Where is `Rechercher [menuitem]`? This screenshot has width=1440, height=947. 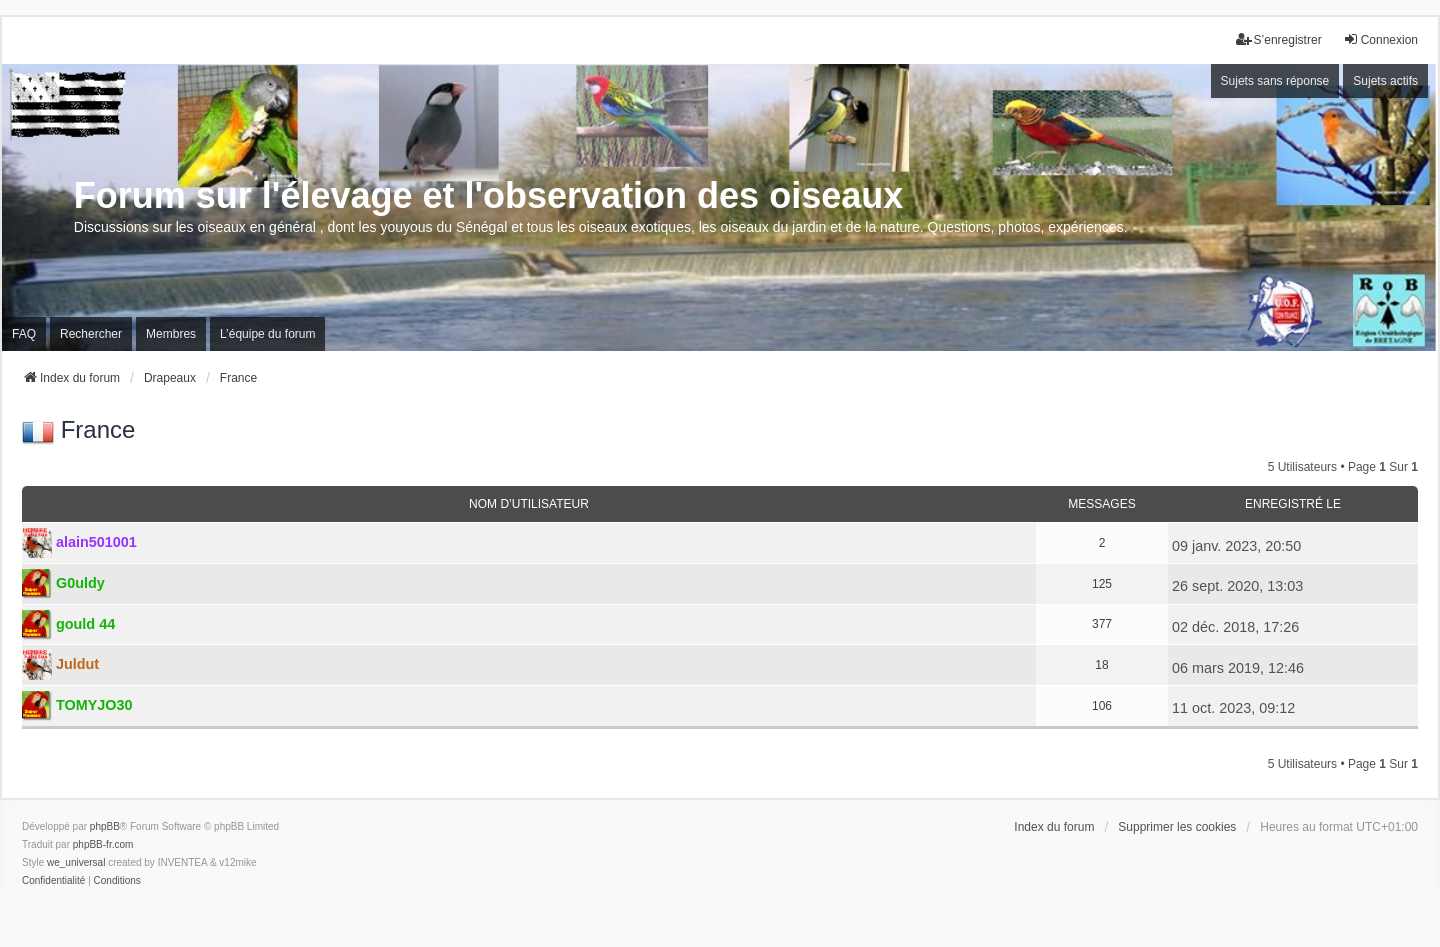
Rechercher [menuitem] is located at coordinates (91, 334).